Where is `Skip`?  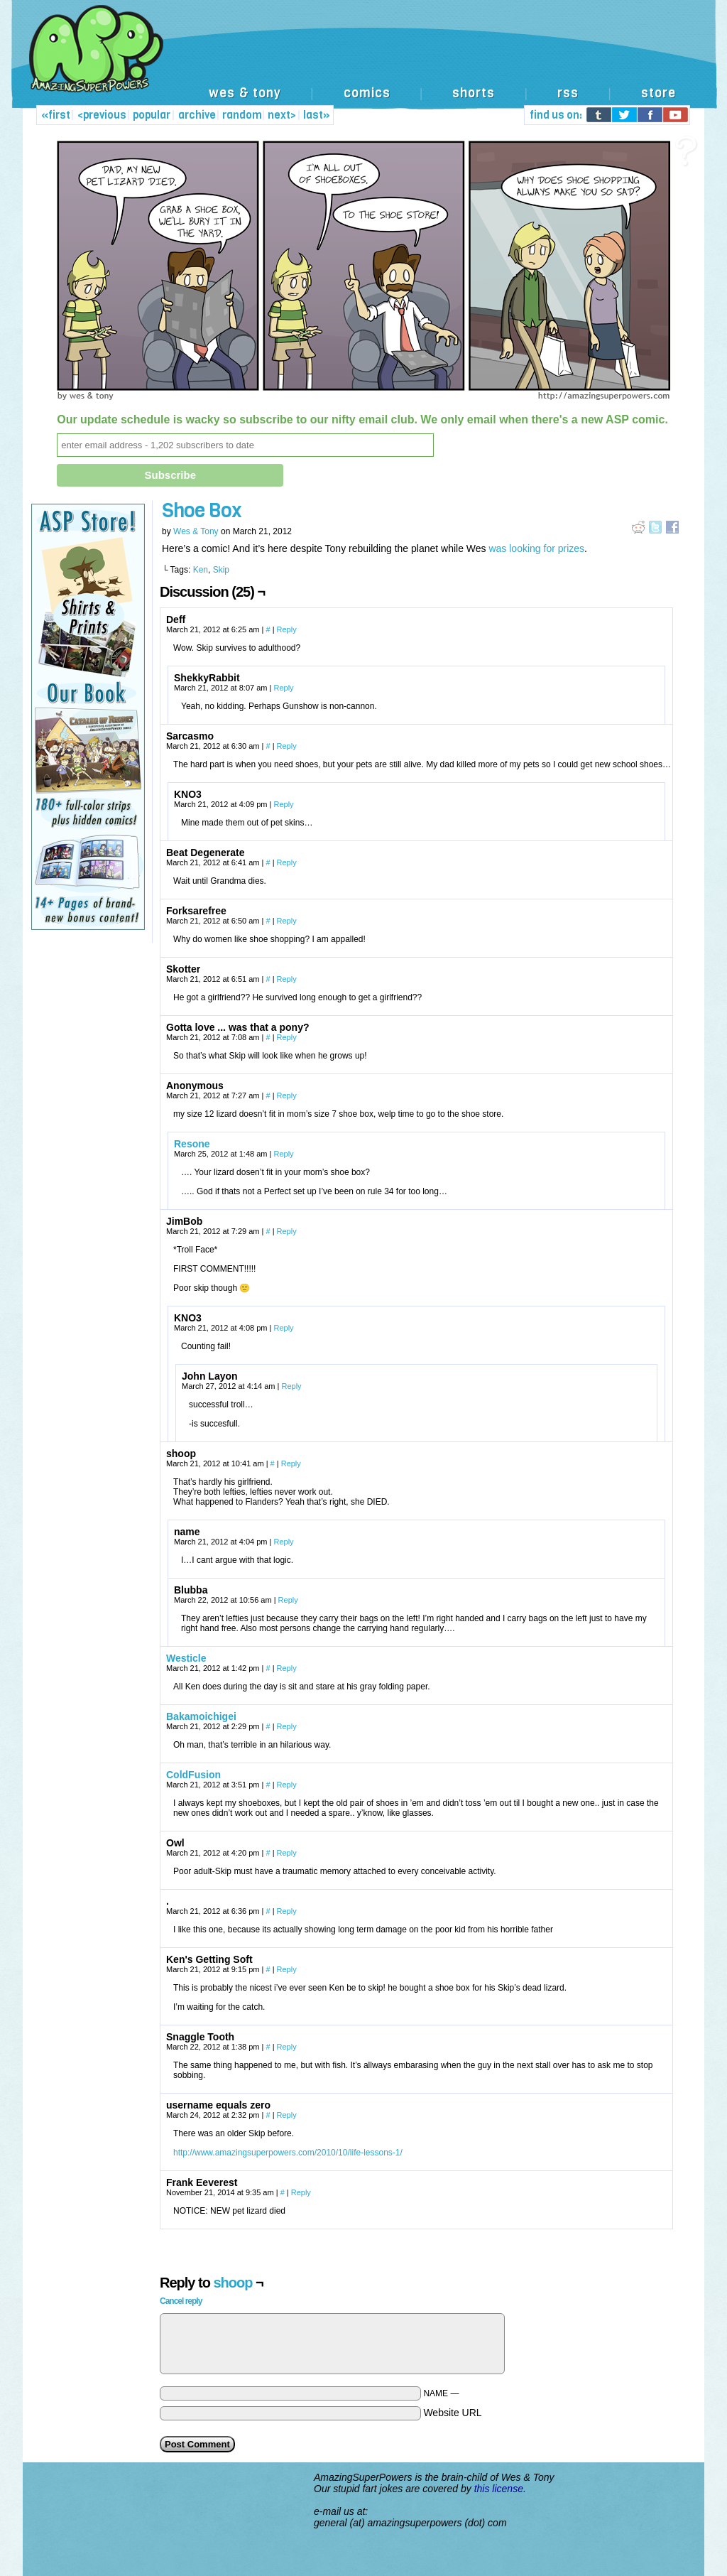 Skip is located at coordinates (221, 570).